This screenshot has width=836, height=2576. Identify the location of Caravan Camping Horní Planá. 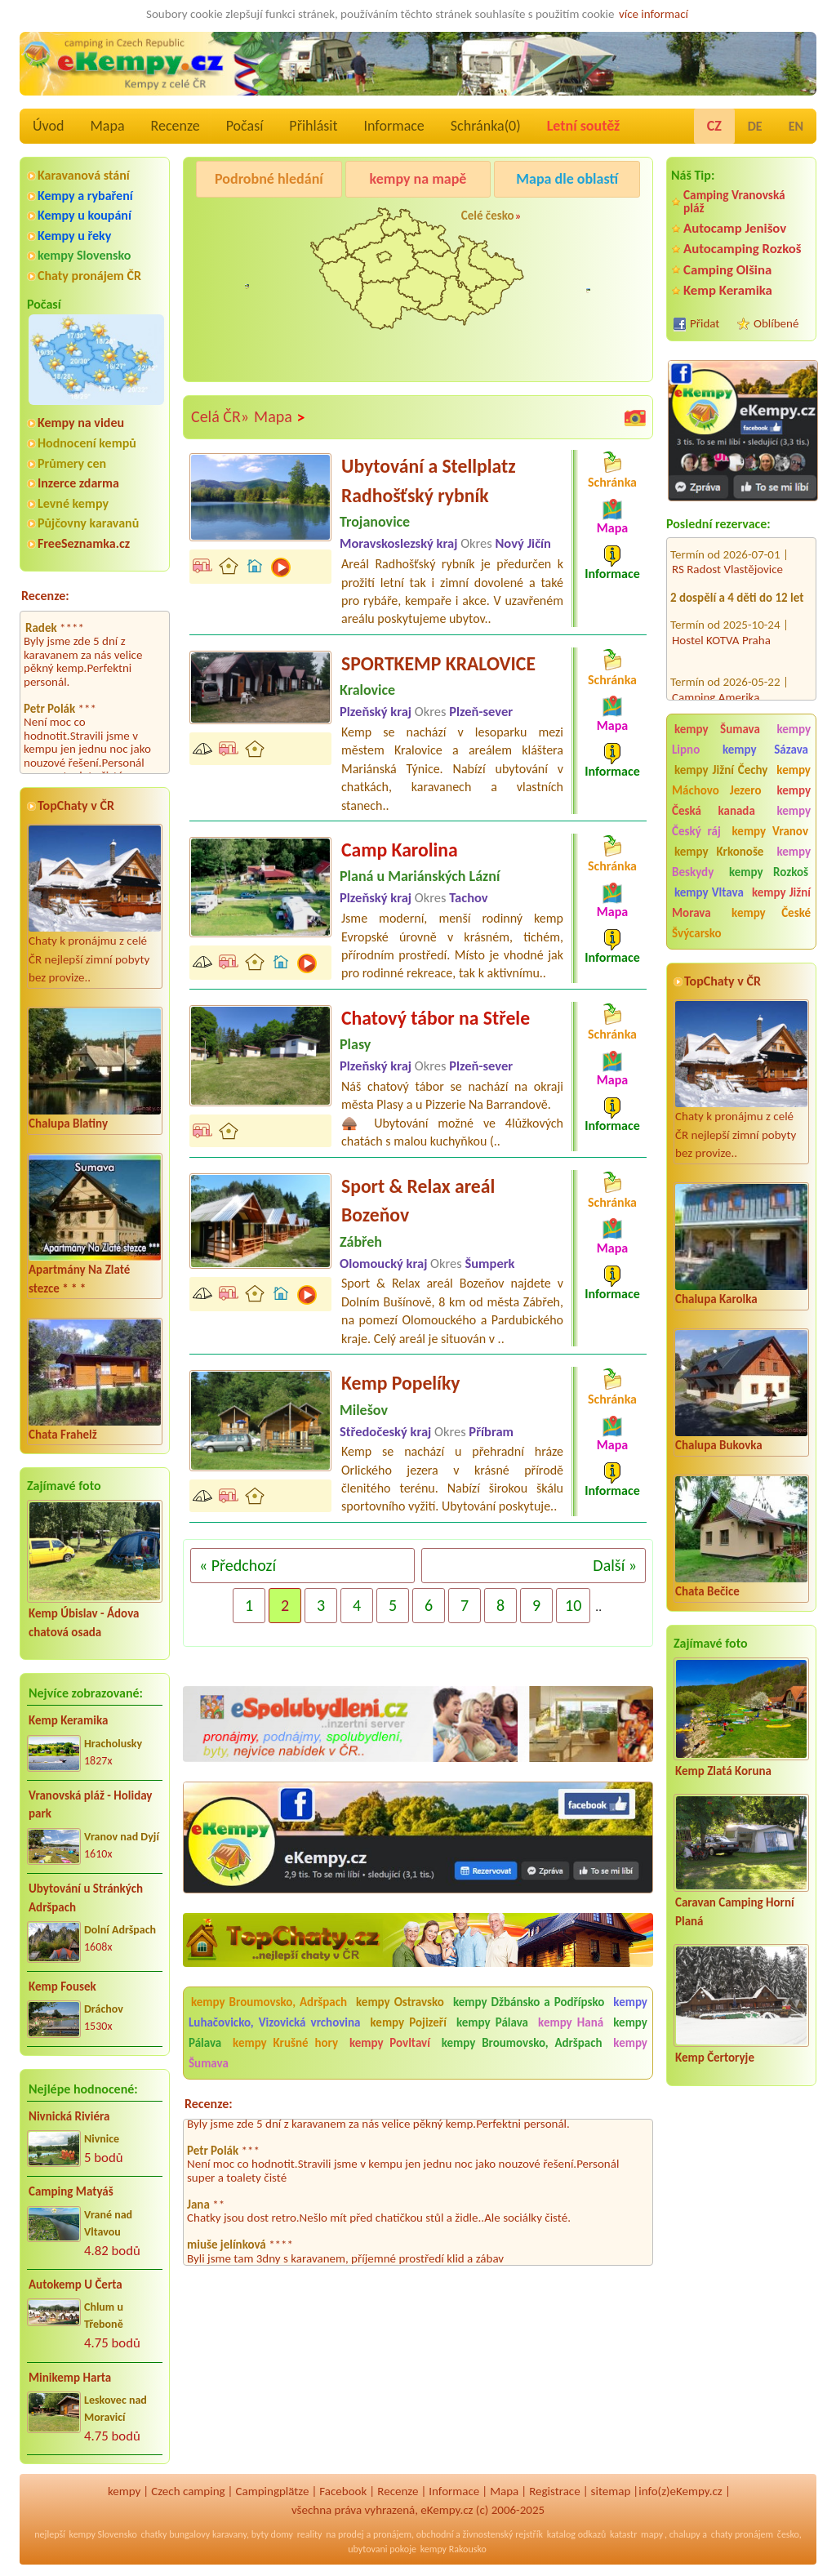
(734, 1912).